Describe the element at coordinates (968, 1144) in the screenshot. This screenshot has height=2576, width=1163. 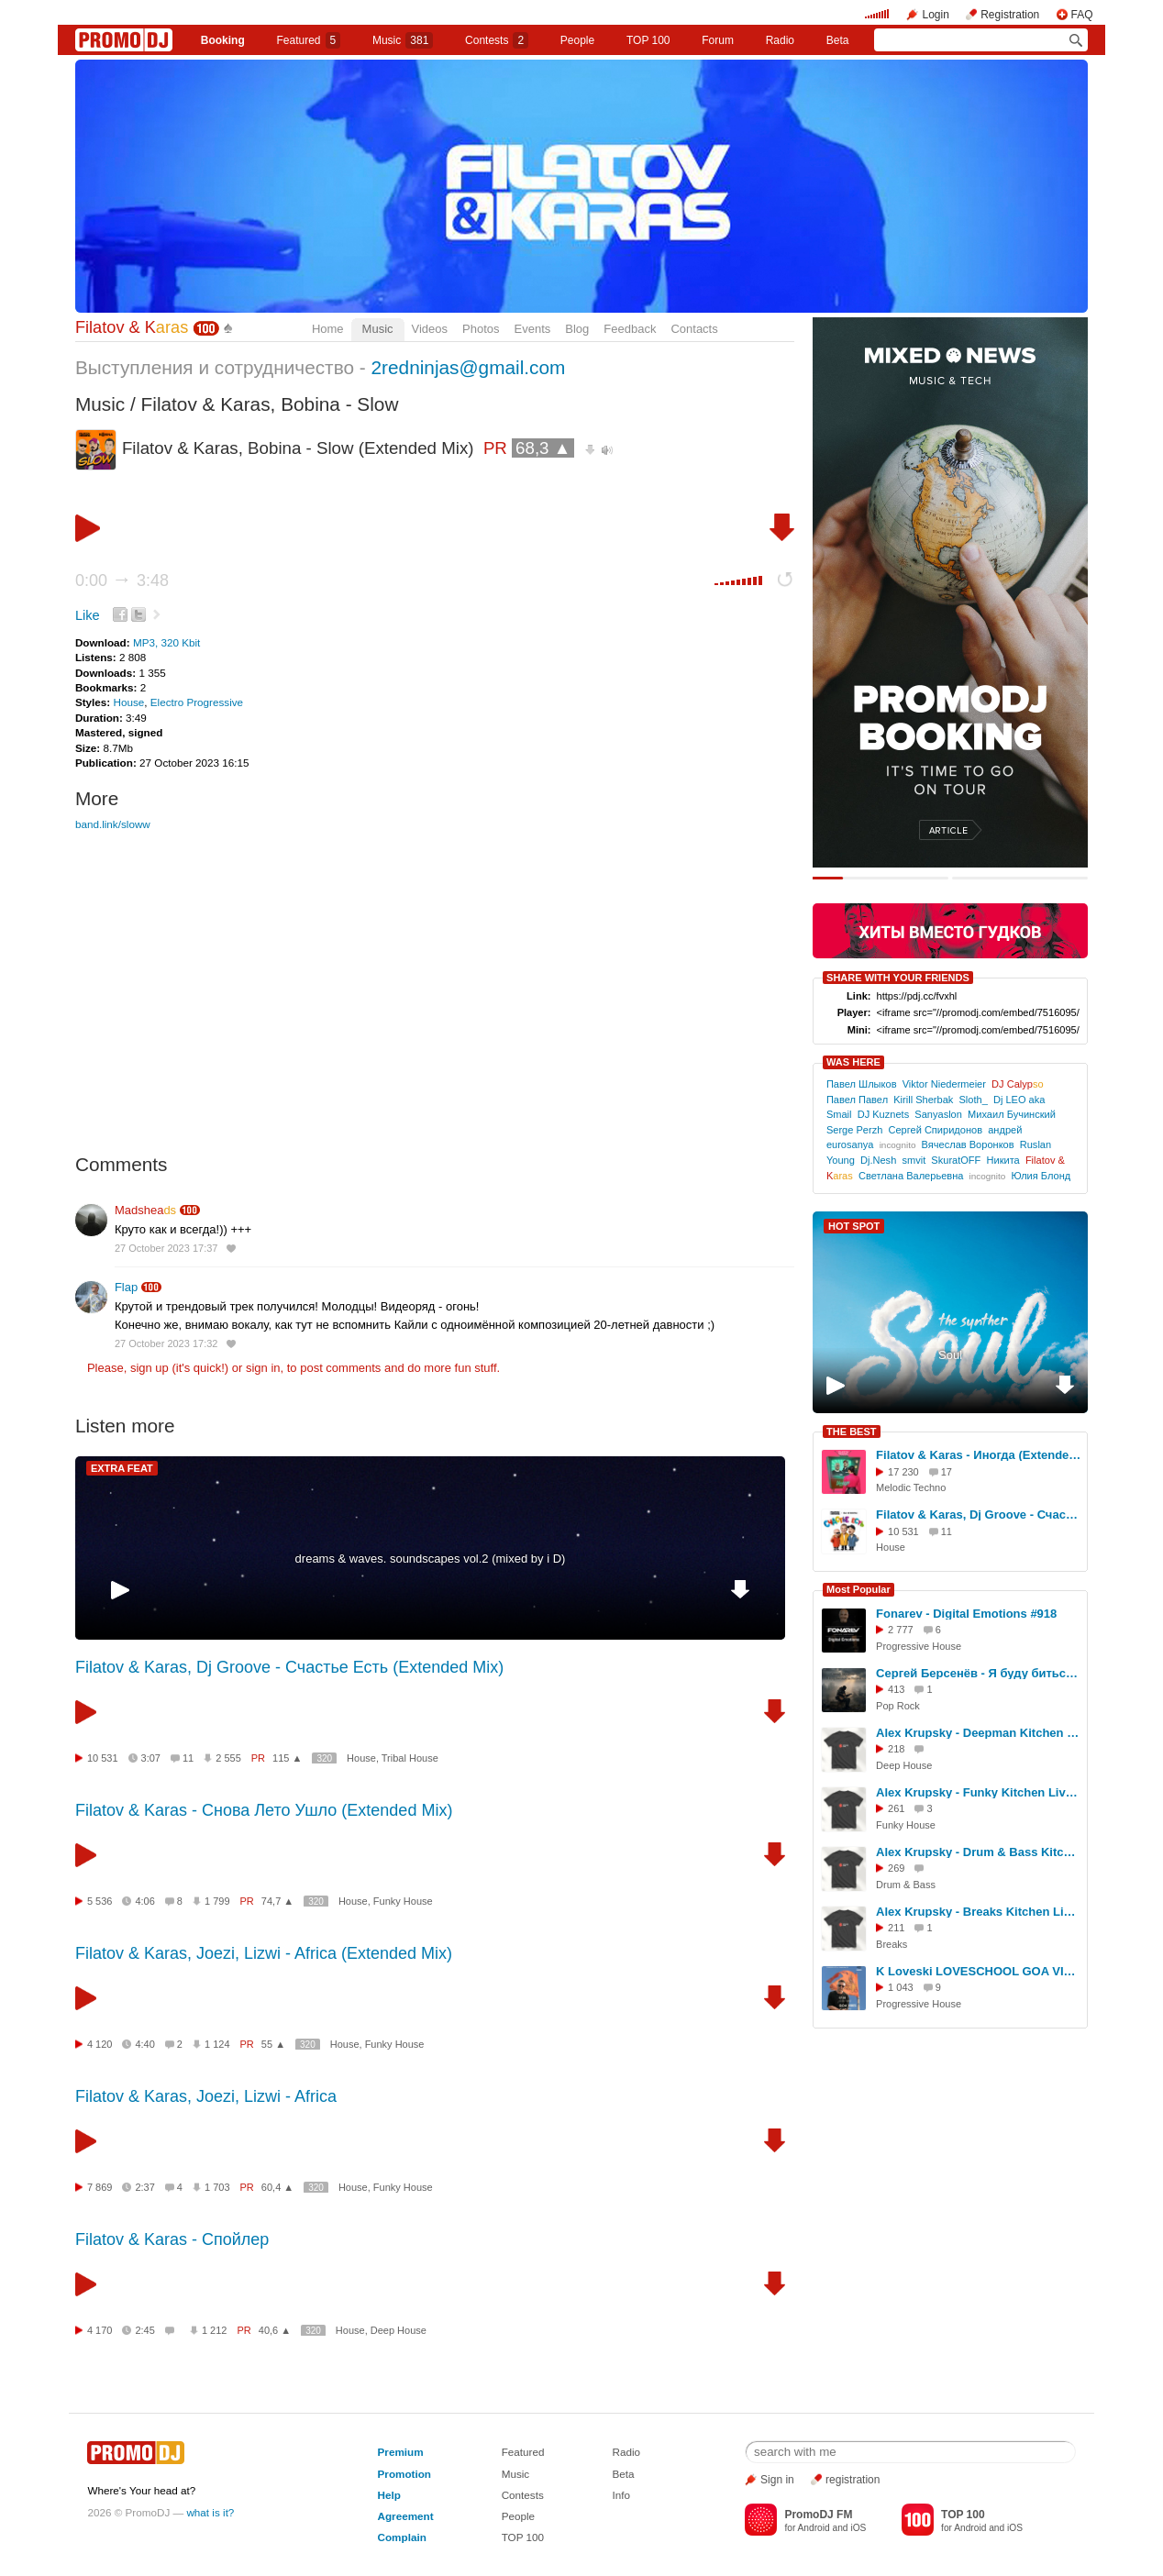
I see `Вячеслав Воронков` at that location.